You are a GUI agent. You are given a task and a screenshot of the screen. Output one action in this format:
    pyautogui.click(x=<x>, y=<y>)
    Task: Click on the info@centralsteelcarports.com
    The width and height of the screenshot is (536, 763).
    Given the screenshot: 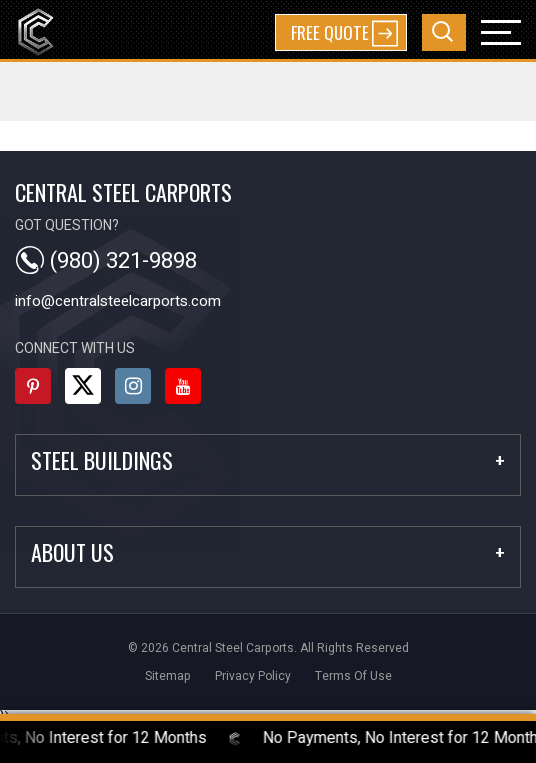 What is the action you would take?
    pyautogui.click(x=118, y=301)
    